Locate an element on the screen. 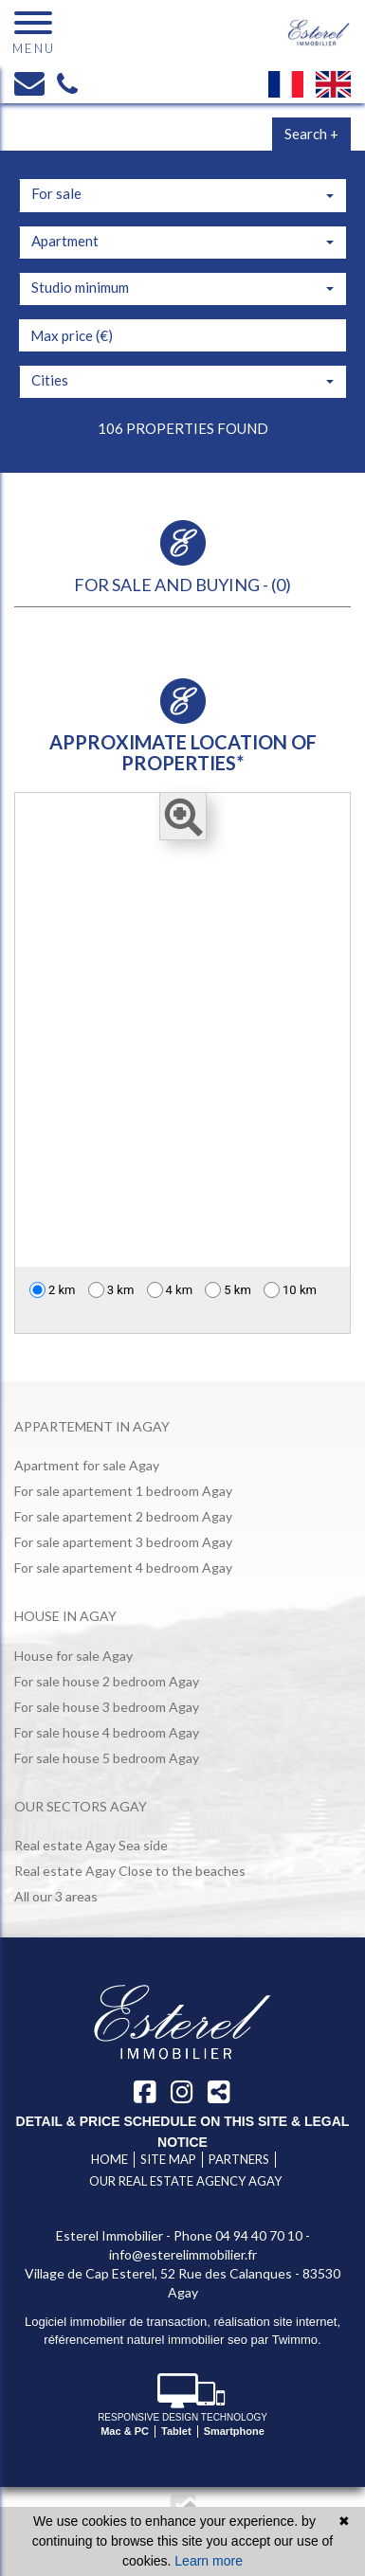  Home is located at coordinates (109, 2159).